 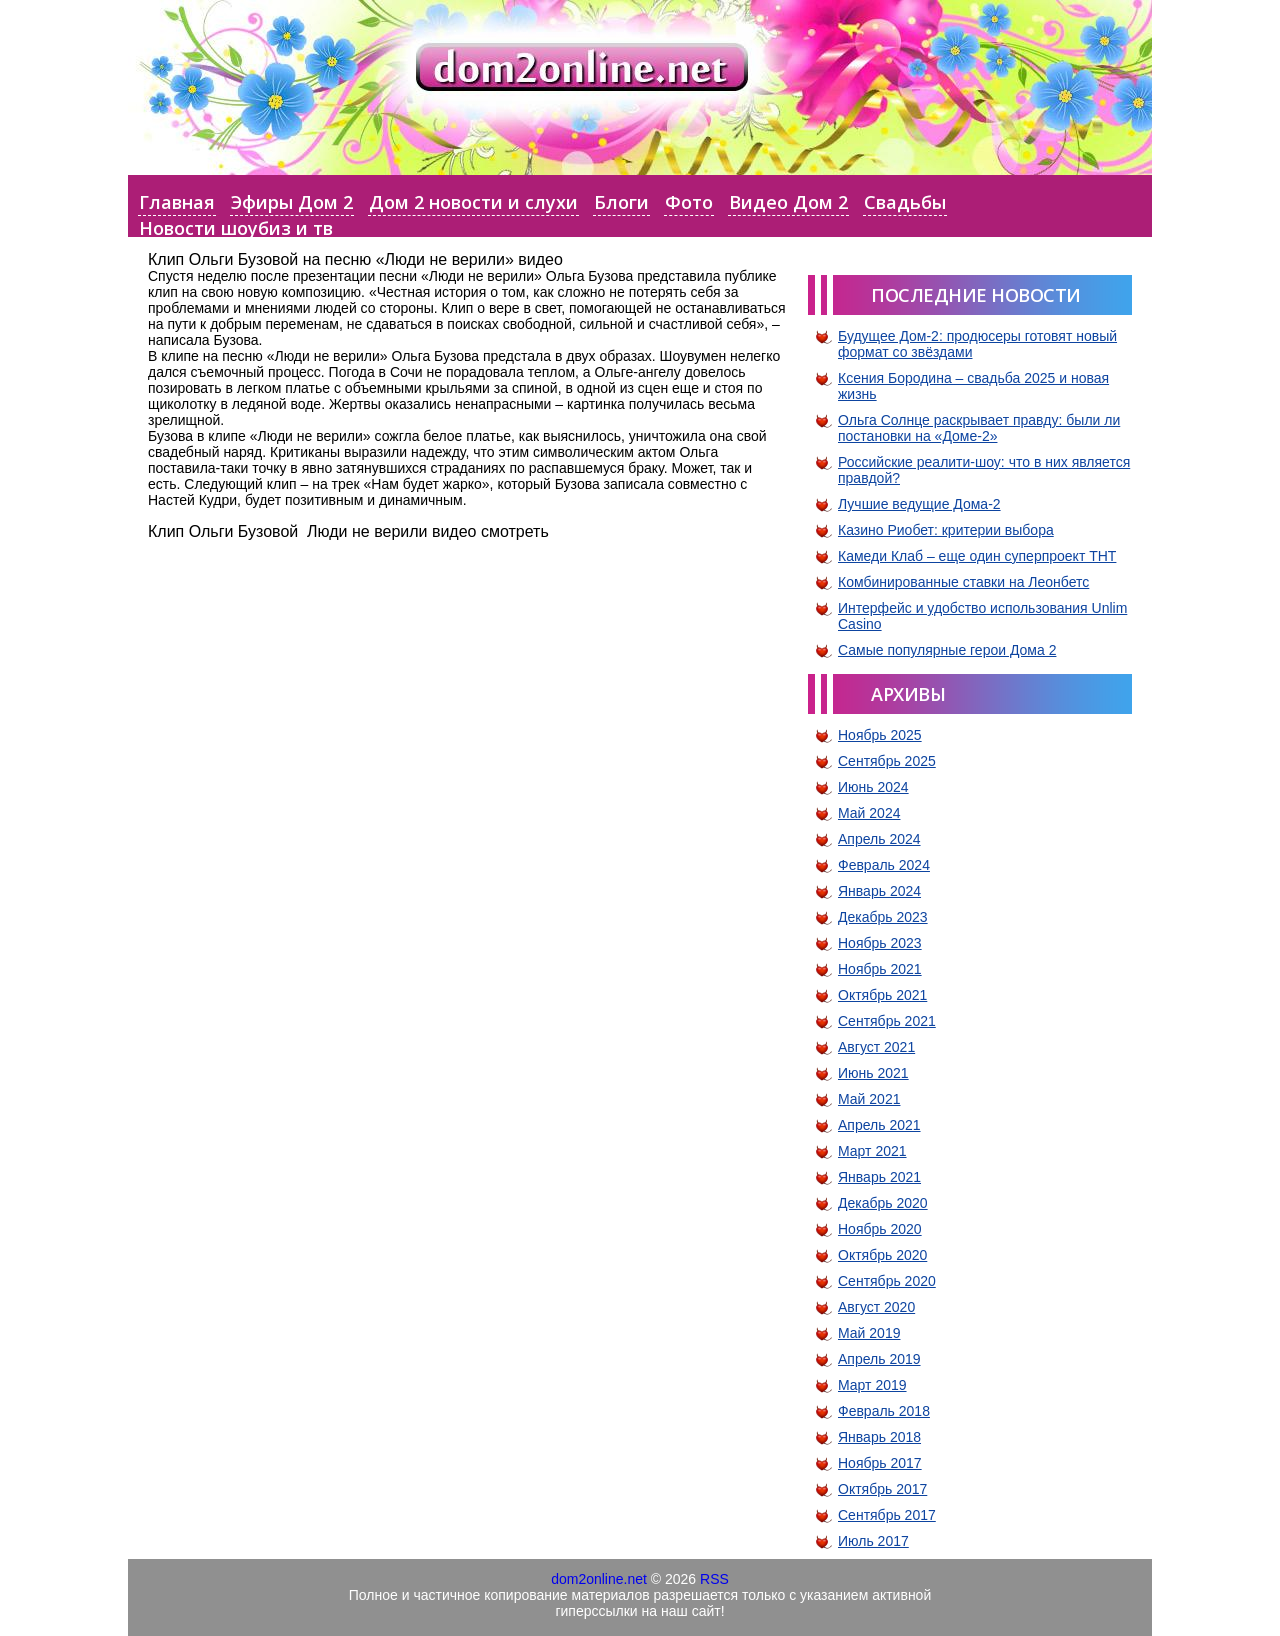 What do you see at coordinates (882, 1255) in the screenshot?
I see `Октябрь 2020` at bounding box center [882, 1255].